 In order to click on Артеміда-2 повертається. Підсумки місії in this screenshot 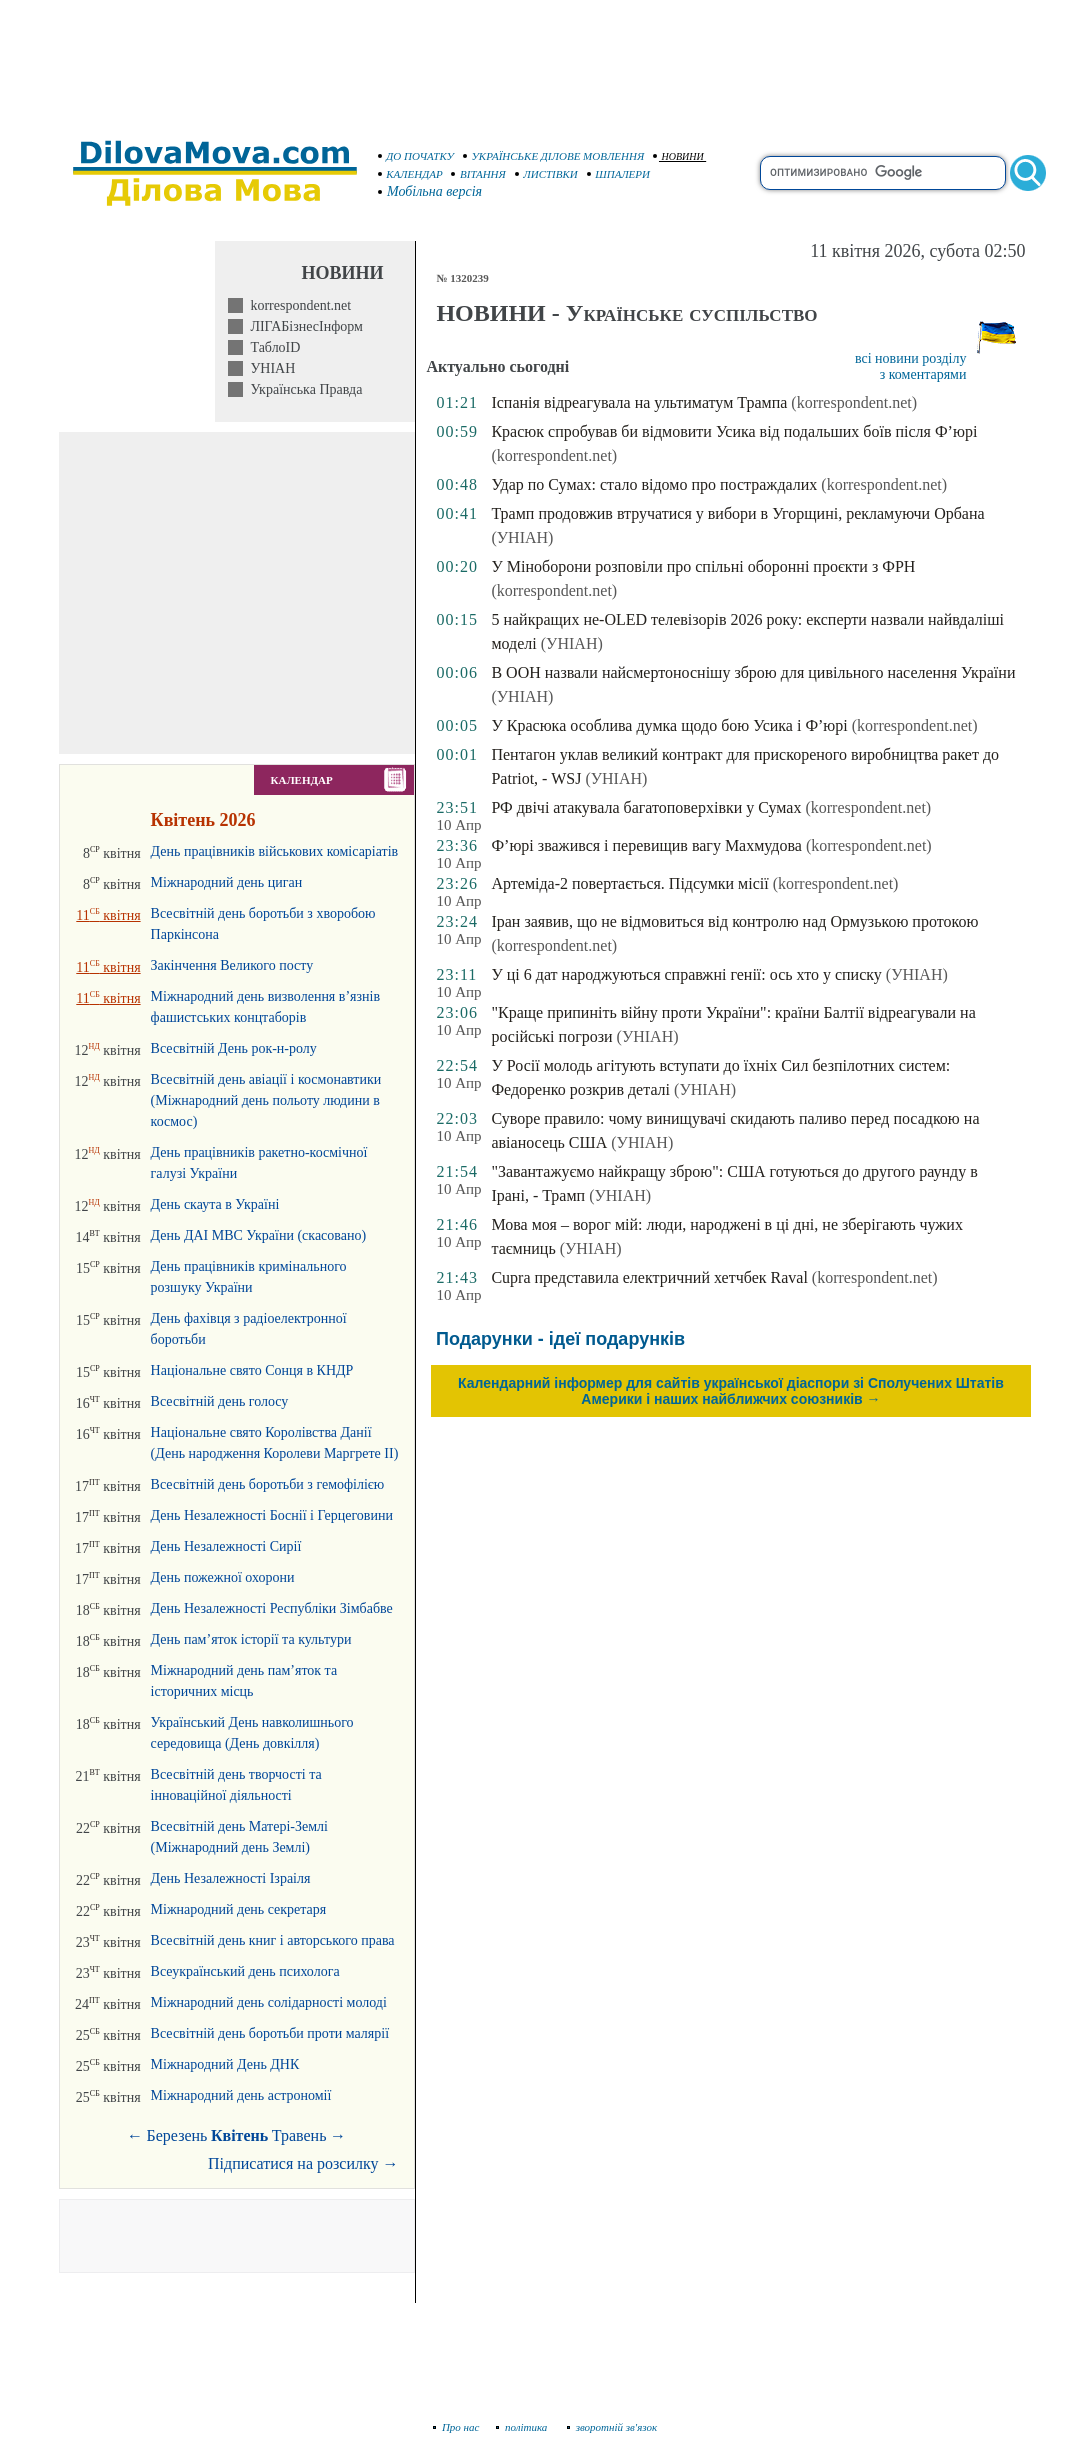, I will do `click(629, 883)`.